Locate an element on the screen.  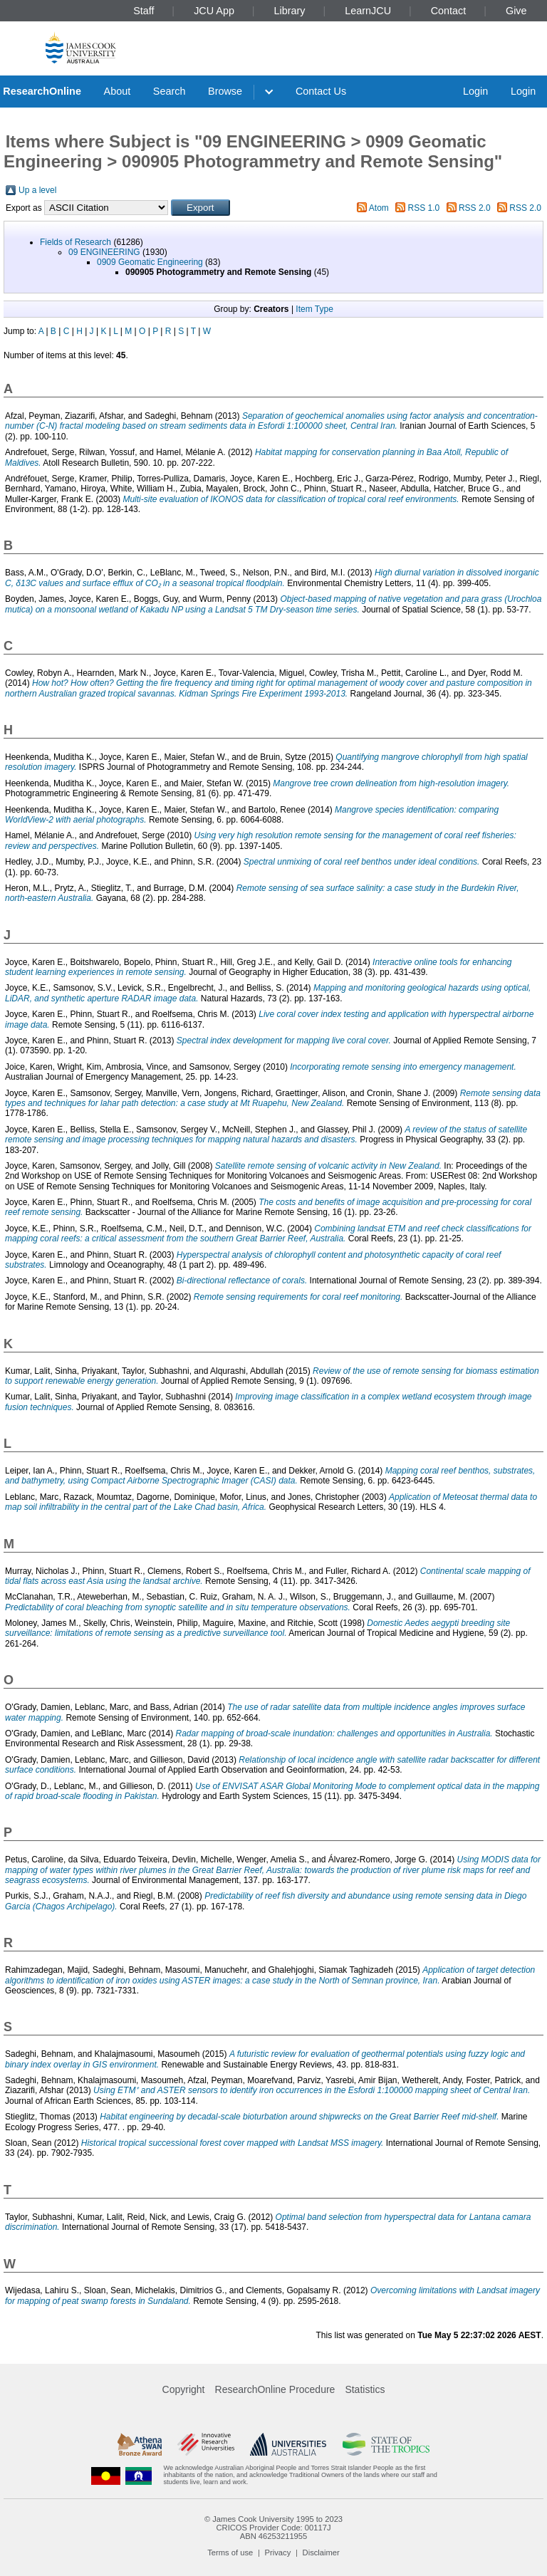
0909 Geomatic Engineering is located at coordinates (150, 262).